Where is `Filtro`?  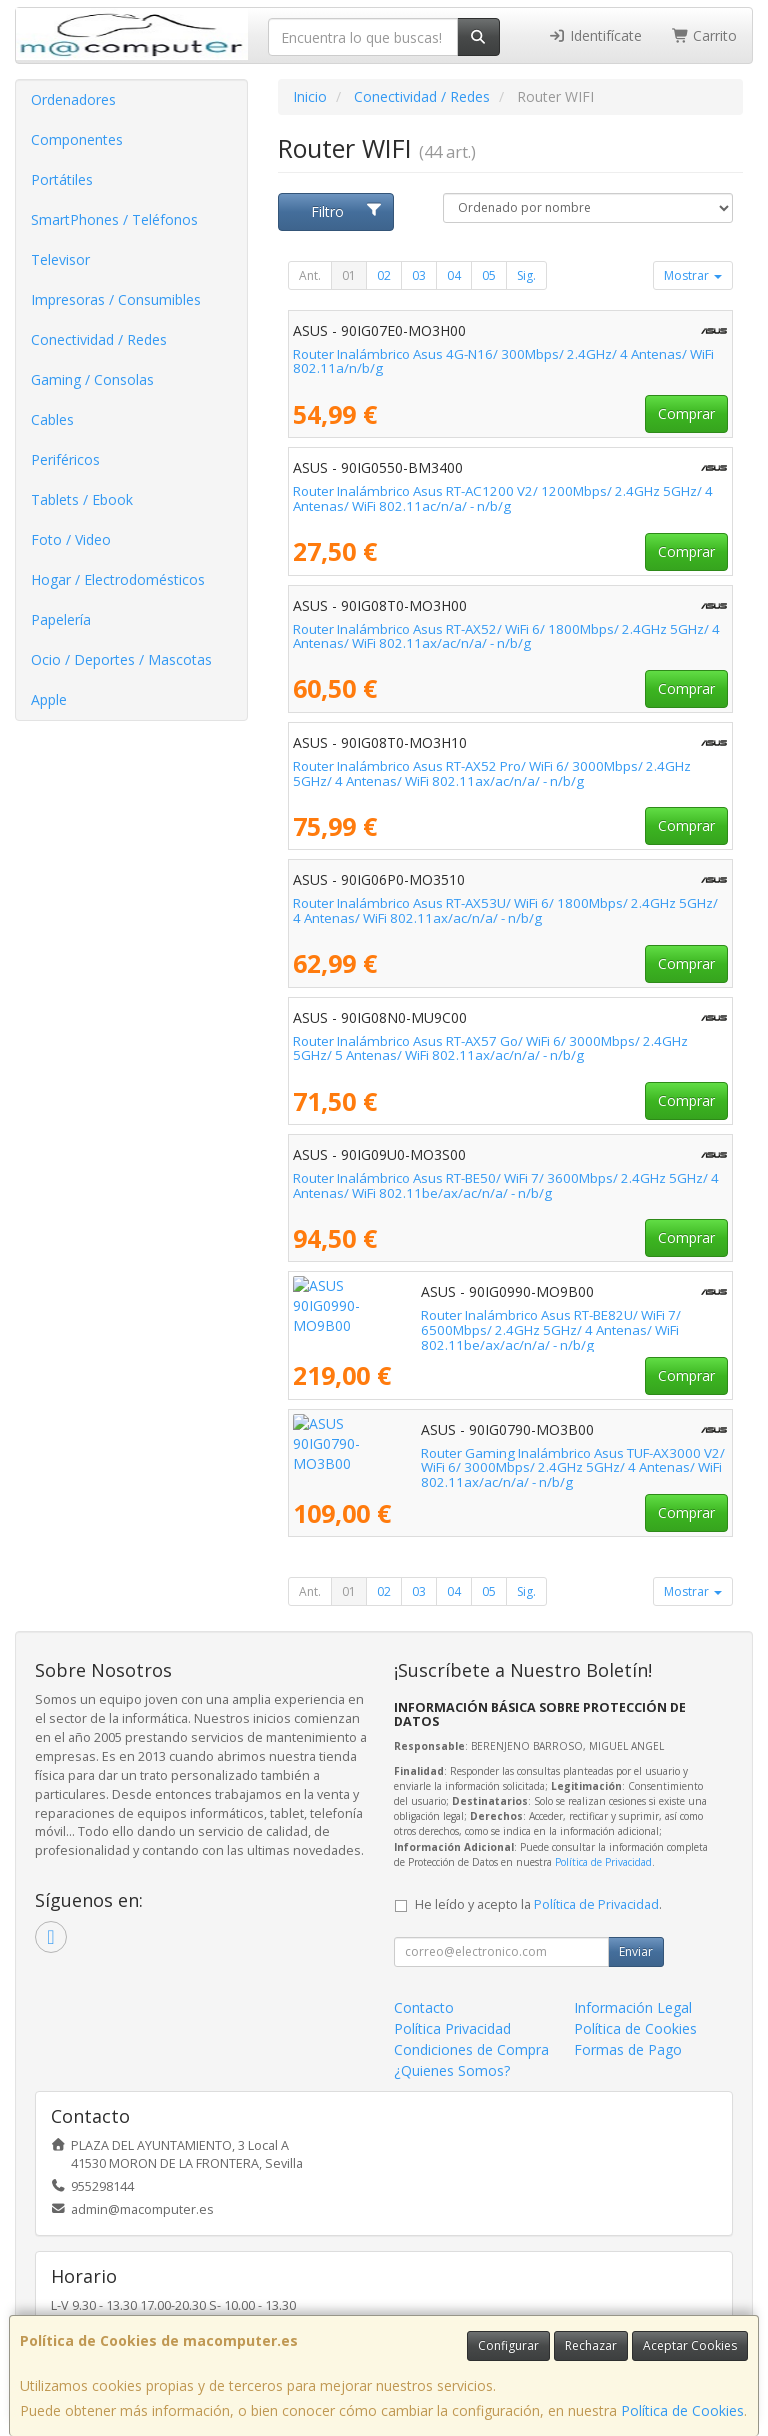
Filtro is located at coordinates (347, 211).